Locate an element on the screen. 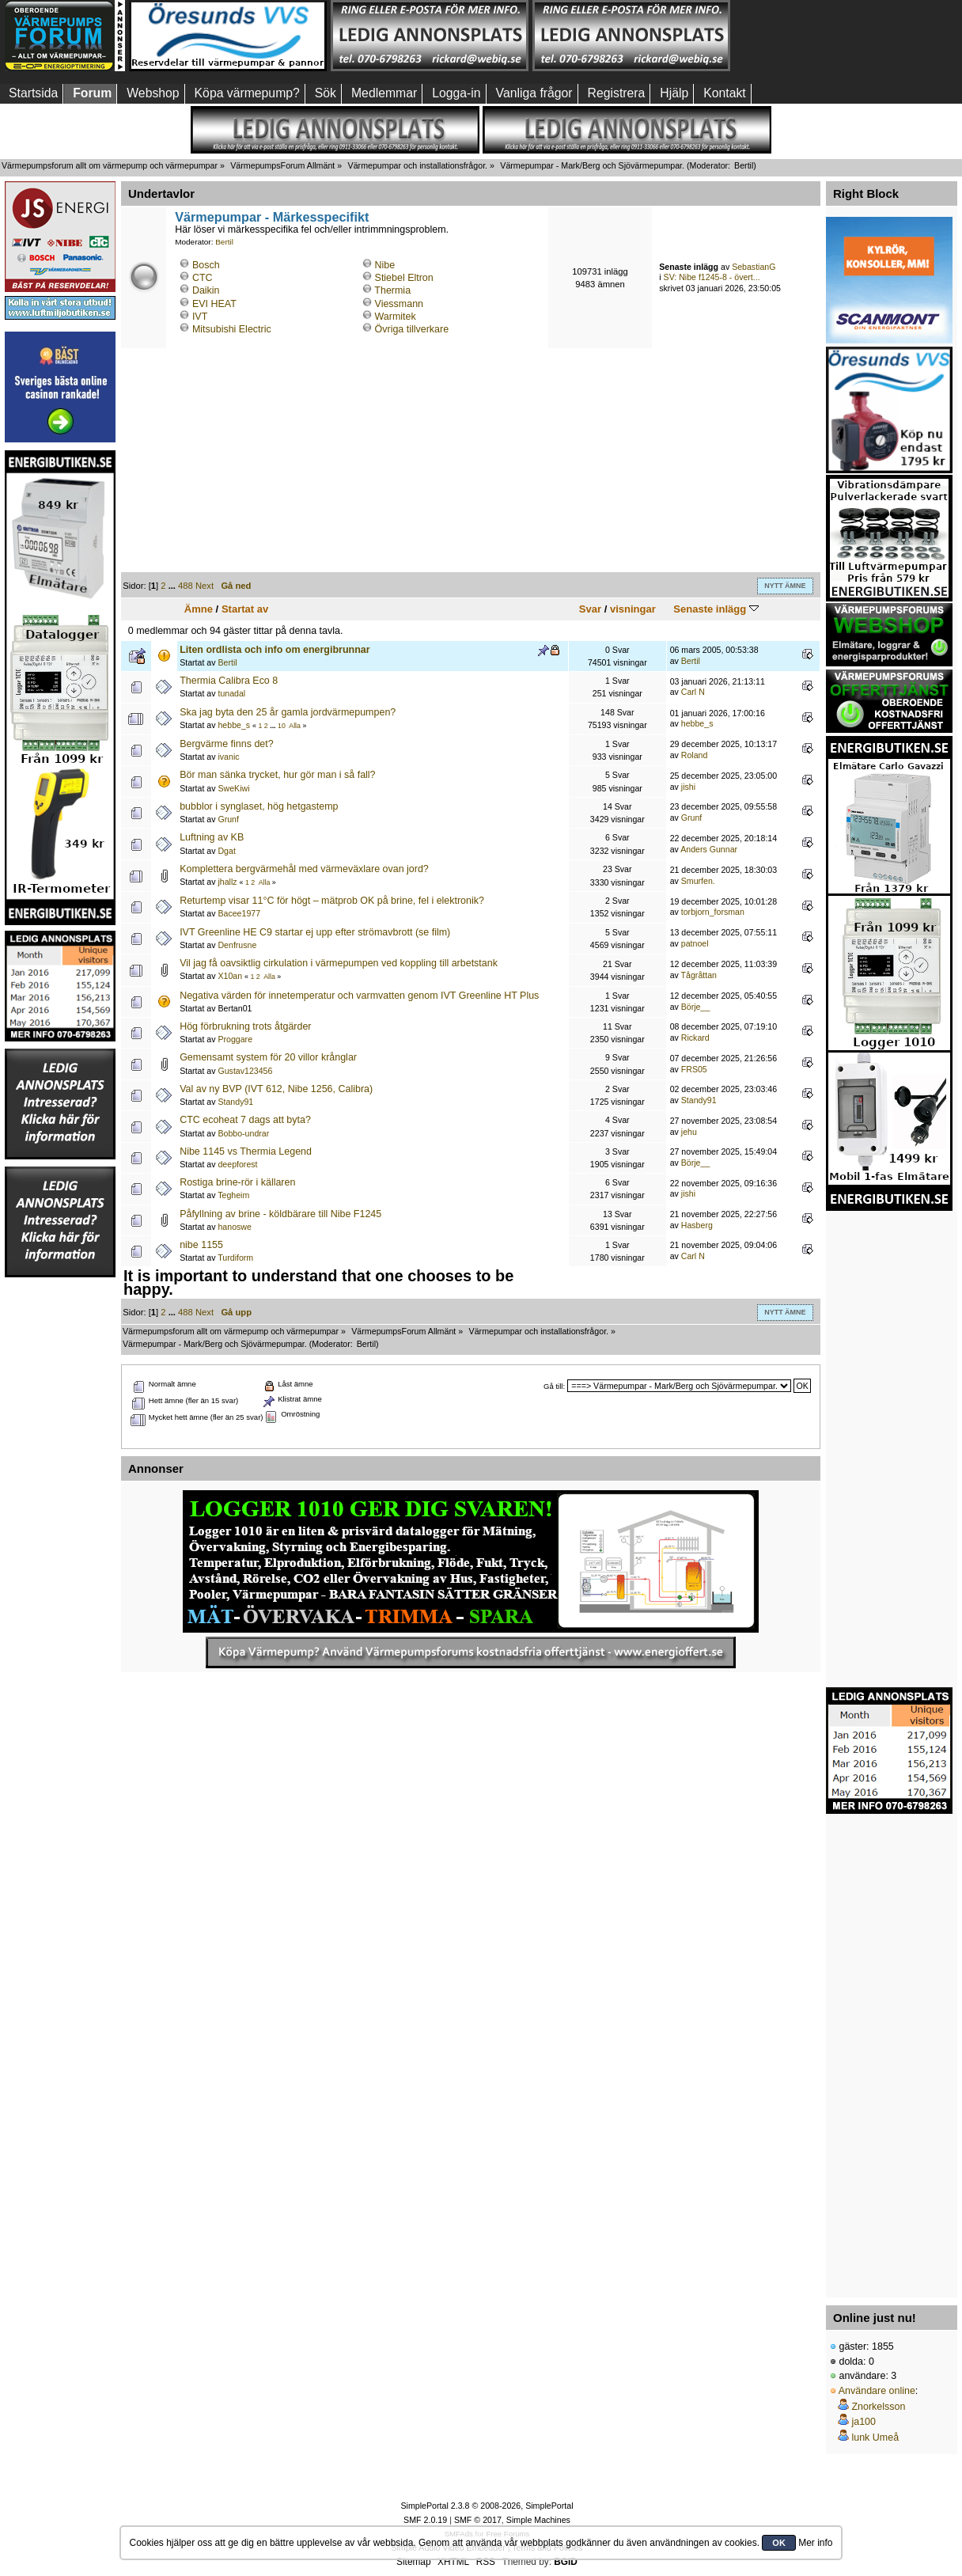 Image resolution: width=962 pixels, height=2576 pixels. ja100 is located at coordinates (863, 2421).